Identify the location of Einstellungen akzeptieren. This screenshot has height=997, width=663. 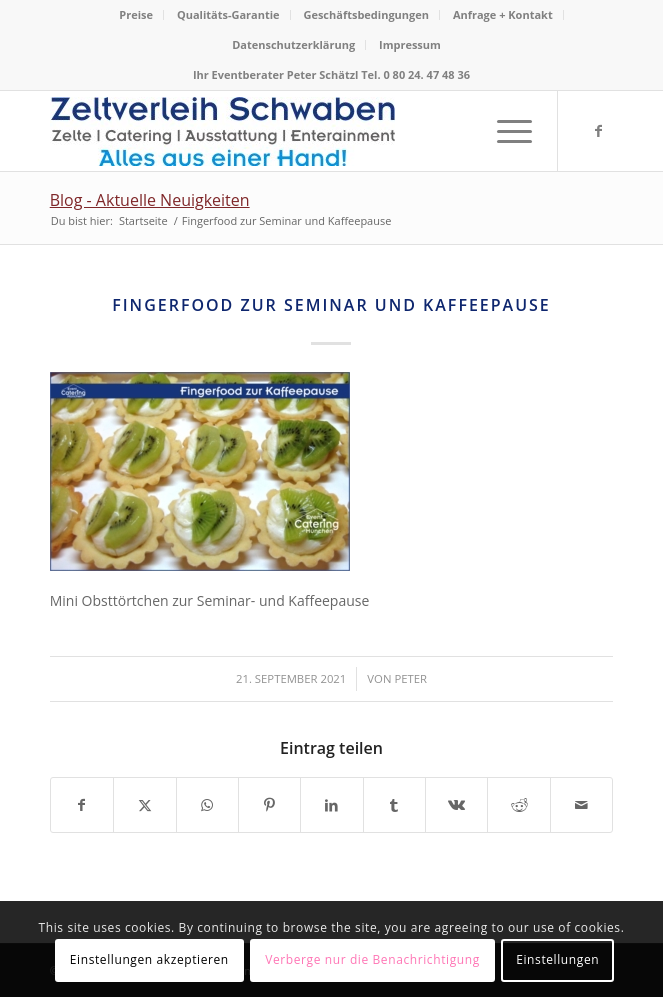
(149, 959).